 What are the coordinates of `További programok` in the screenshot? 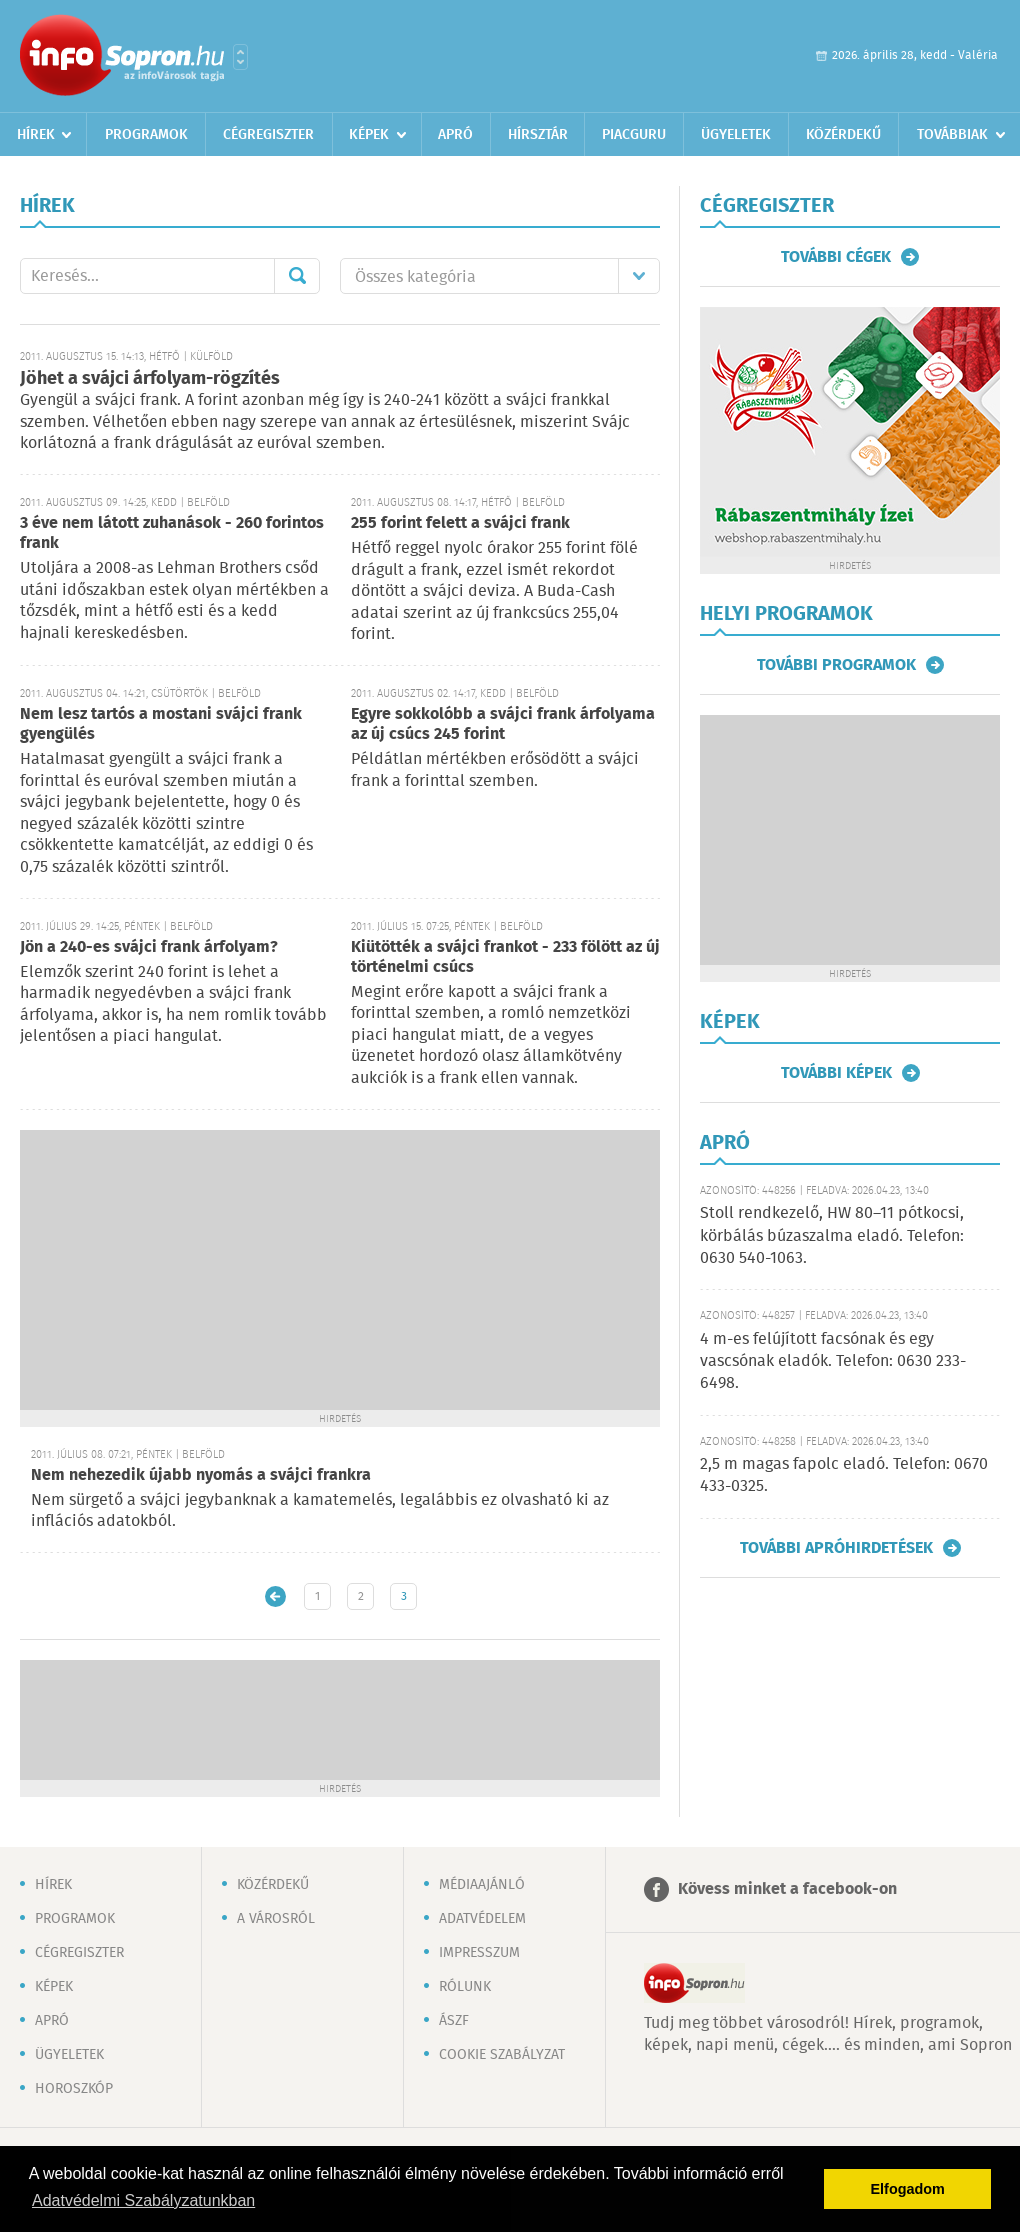 It's located at (836, 665).